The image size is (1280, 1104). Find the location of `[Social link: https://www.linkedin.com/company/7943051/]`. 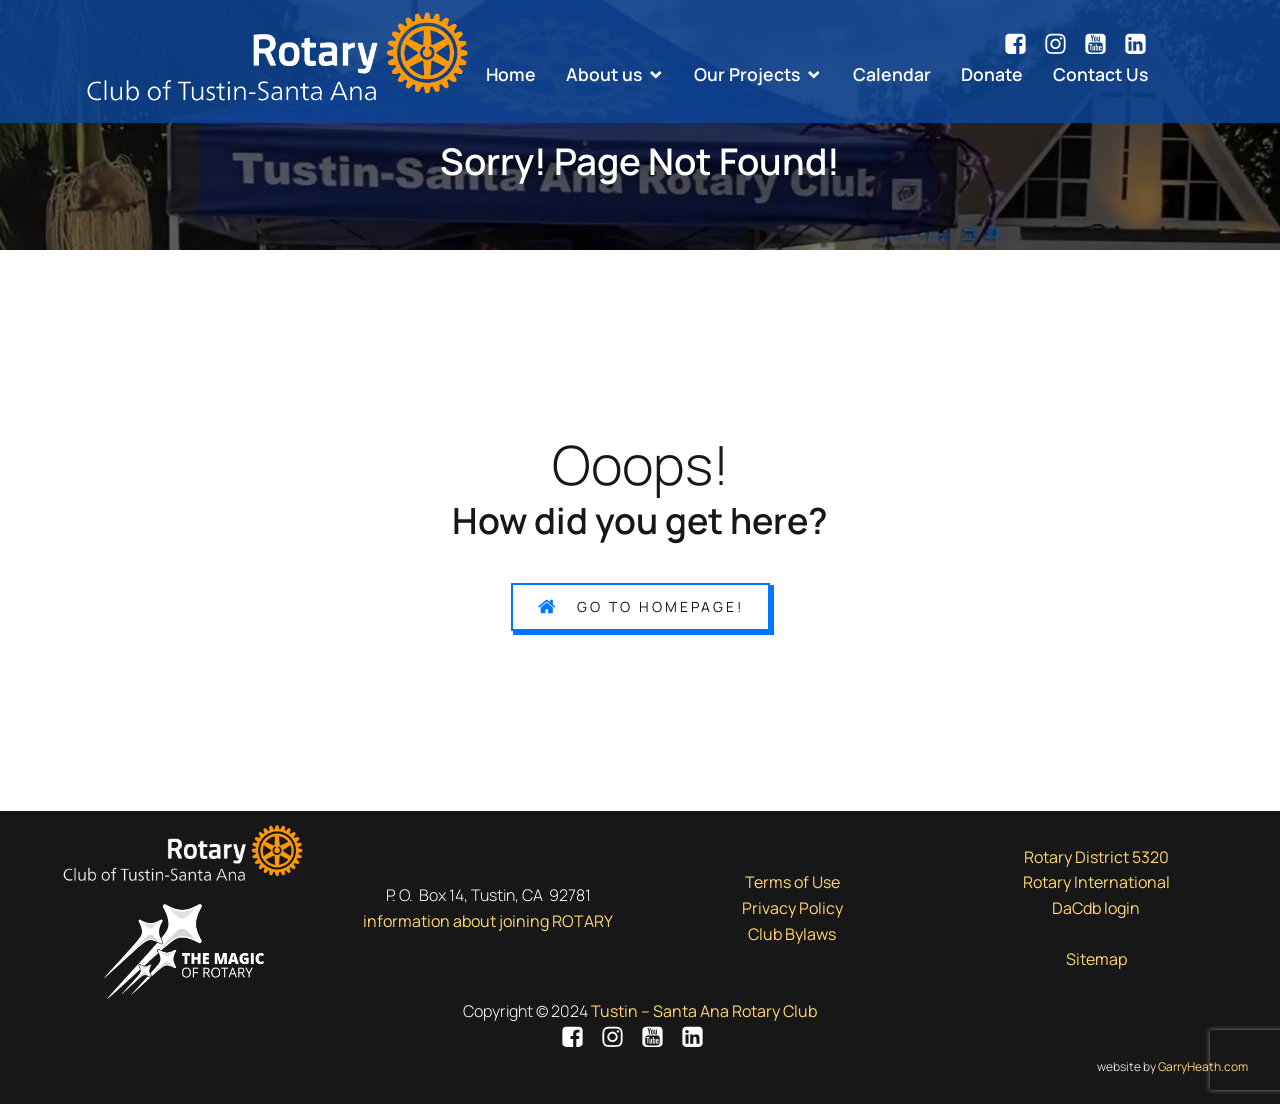

[Social link: https://www.linkedin.com/company/7943051/] is located at coordinates (1135, 44).